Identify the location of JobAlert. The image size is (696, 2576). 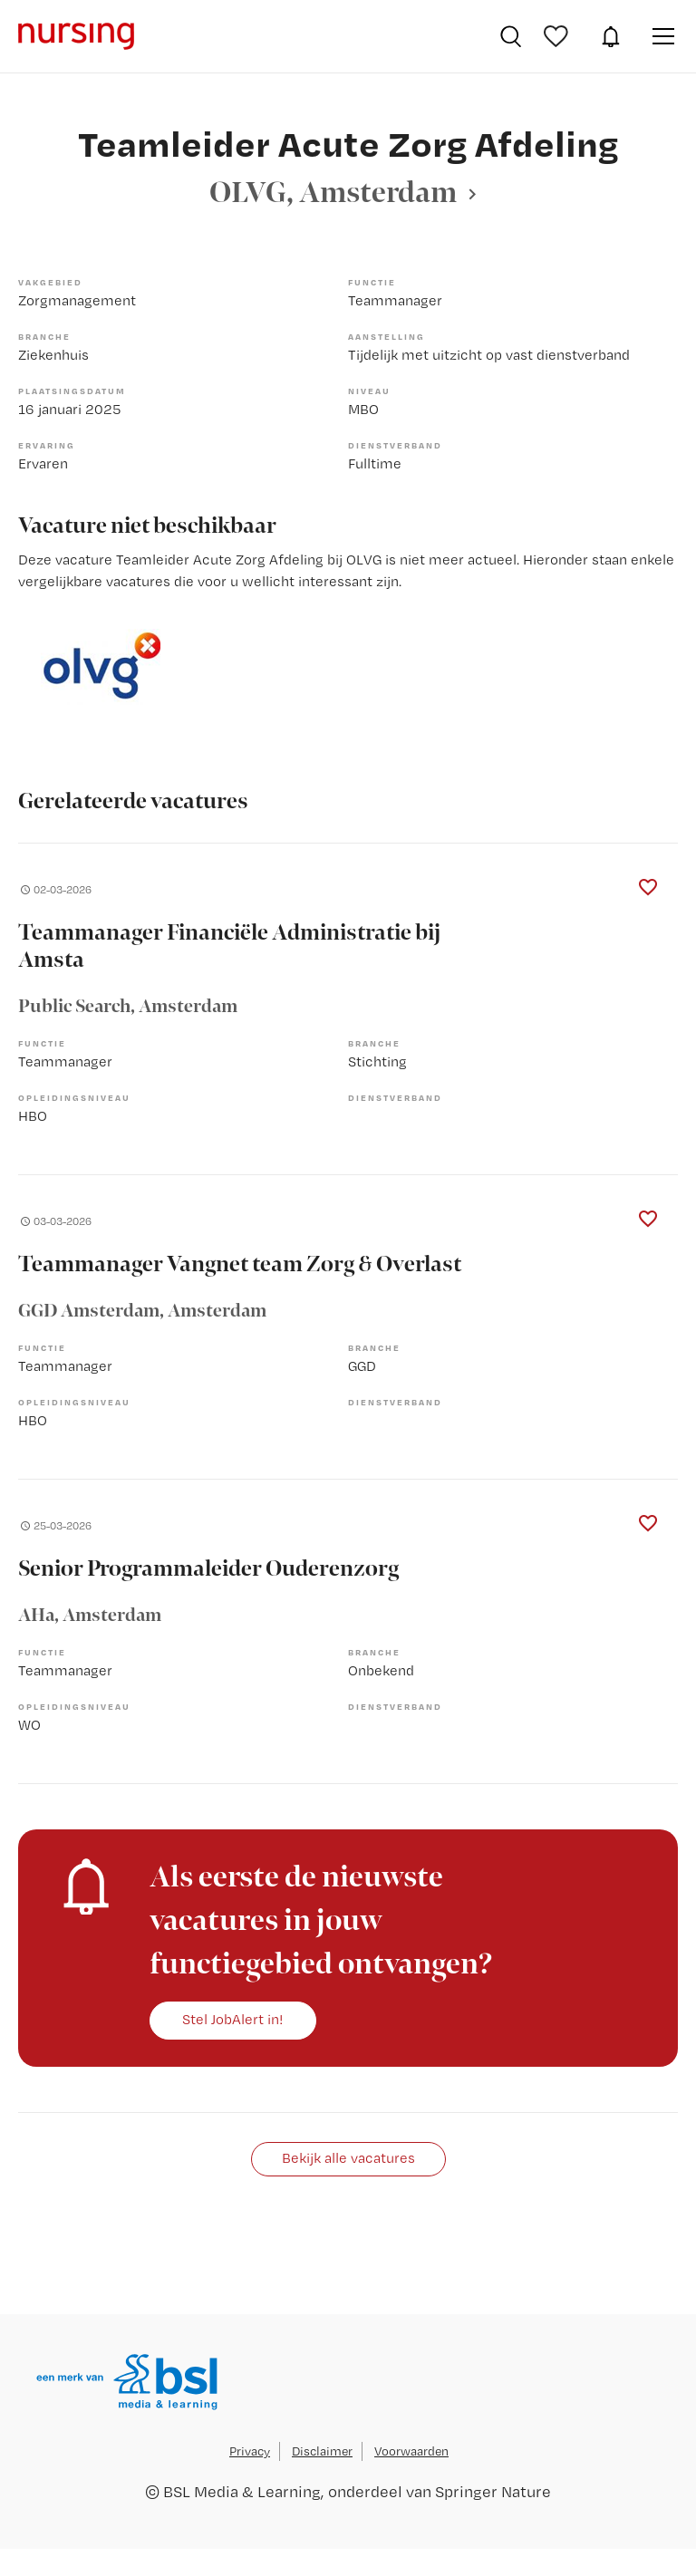
(610, 36).